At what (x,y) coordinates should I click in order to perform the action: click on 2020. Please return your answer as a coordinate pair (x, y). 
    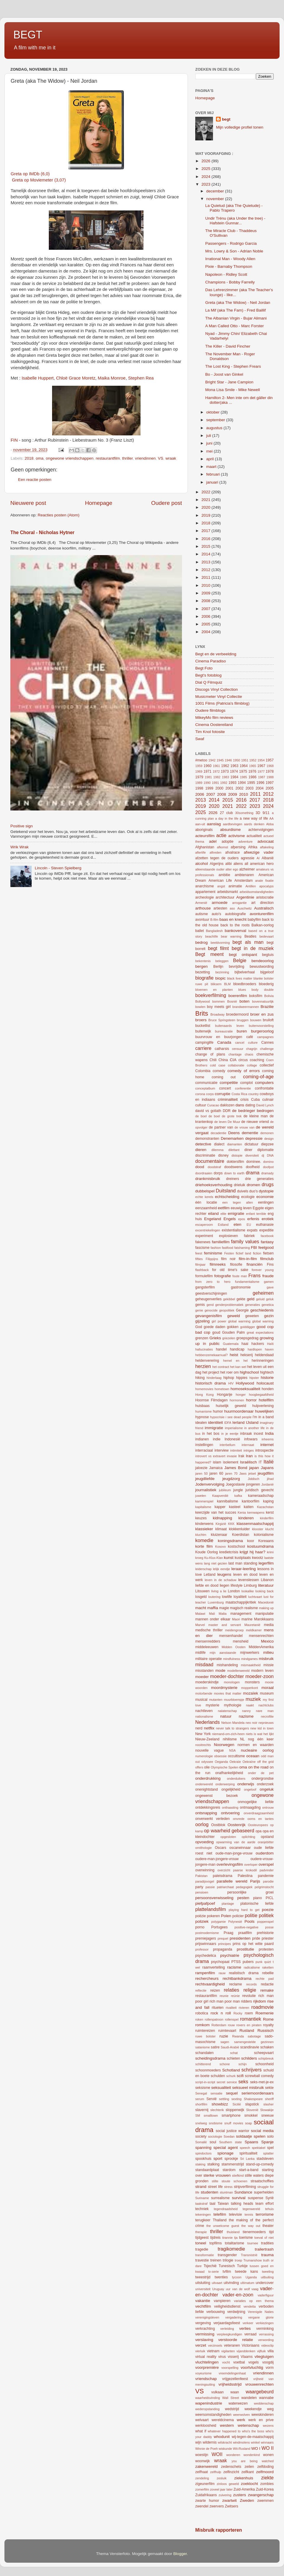
    Looking at the image, I should click on (206, 507).